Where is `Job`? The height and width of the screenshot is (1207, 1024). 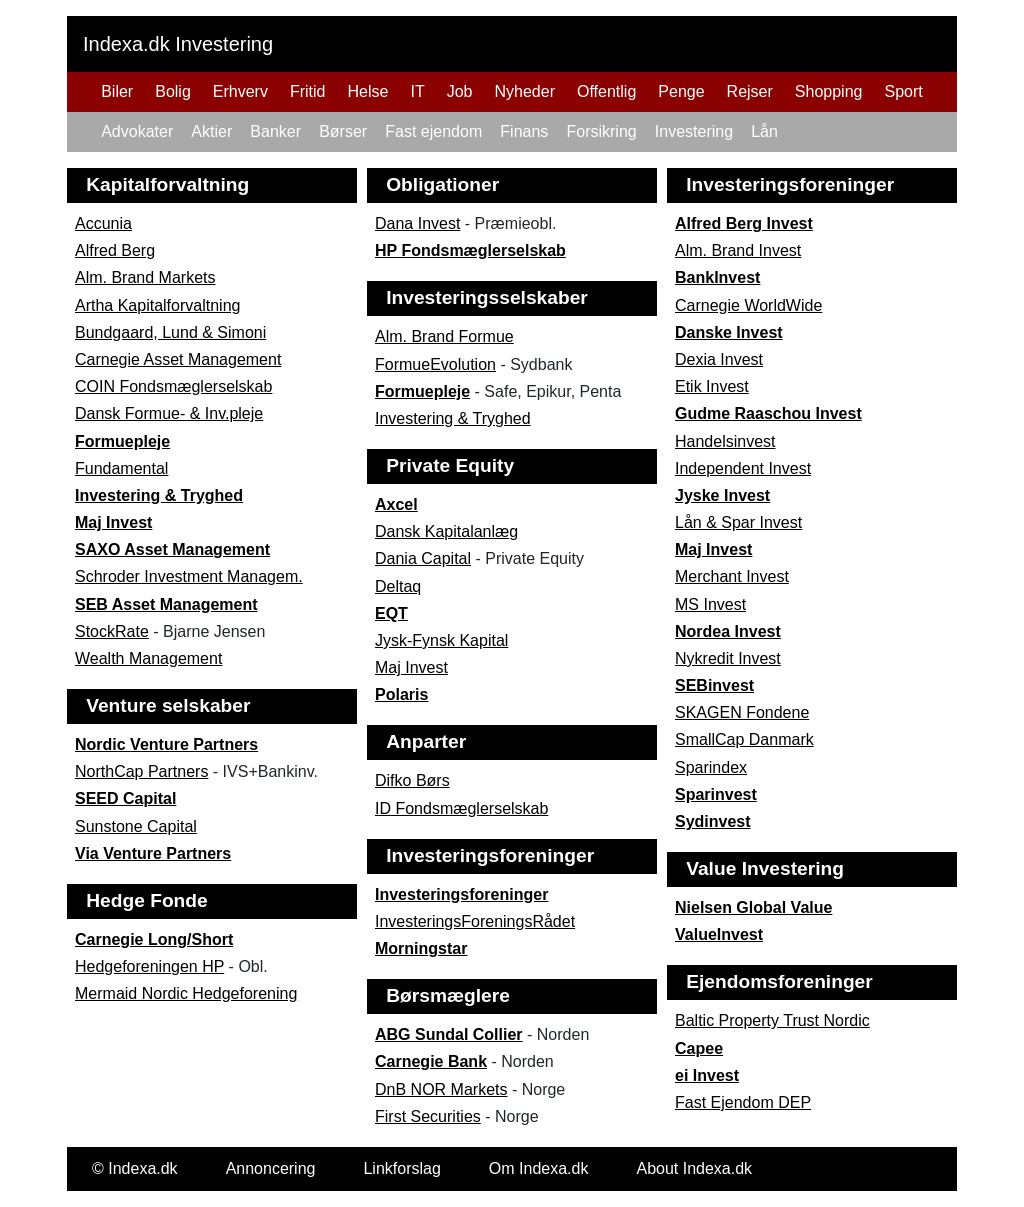
Job is located at coordinates (460, 91).